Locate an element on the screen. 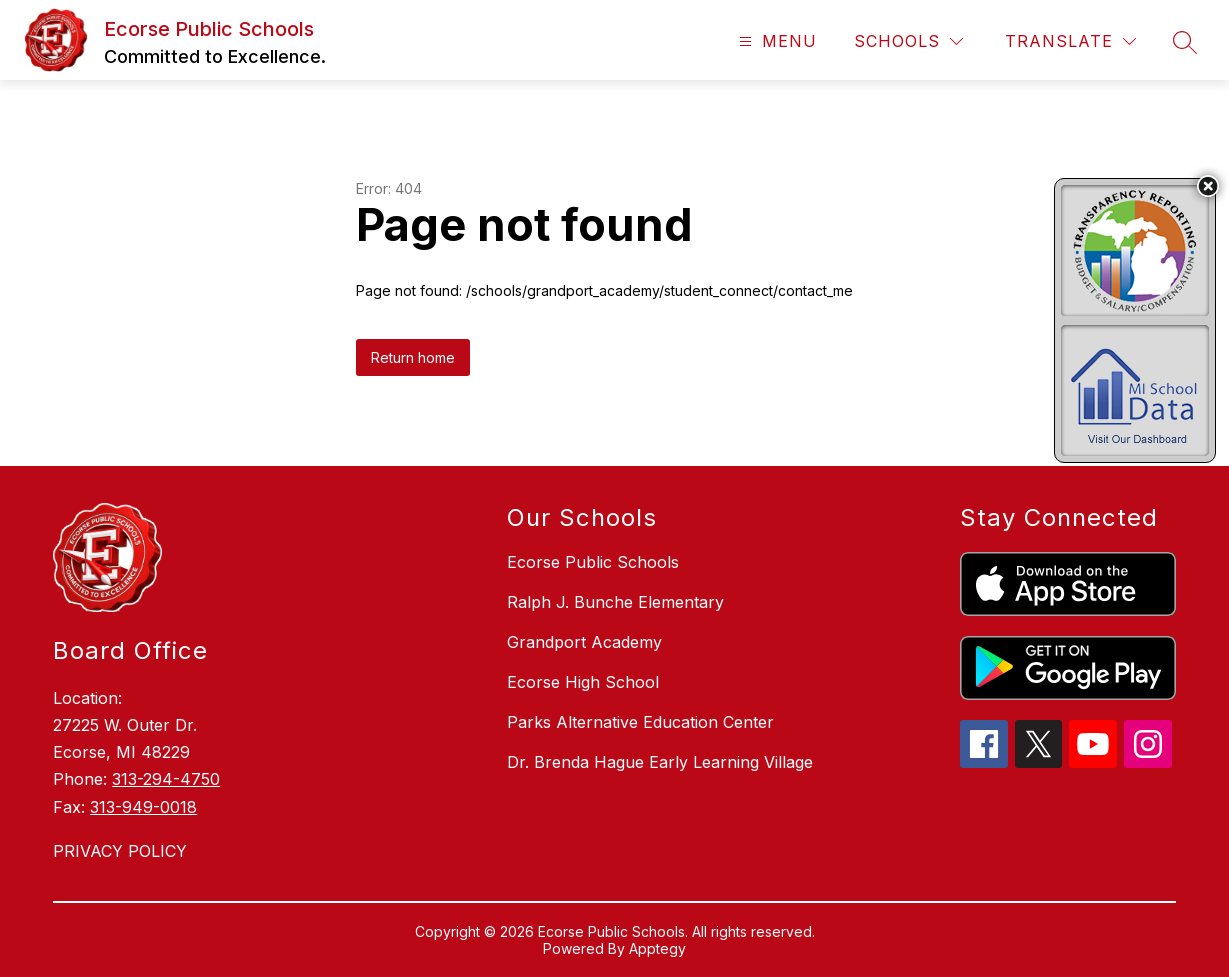 The width and height of the screenshot is (1229, 977). Ralph J. Bunche Elementary is located at coordinates (615, 602).